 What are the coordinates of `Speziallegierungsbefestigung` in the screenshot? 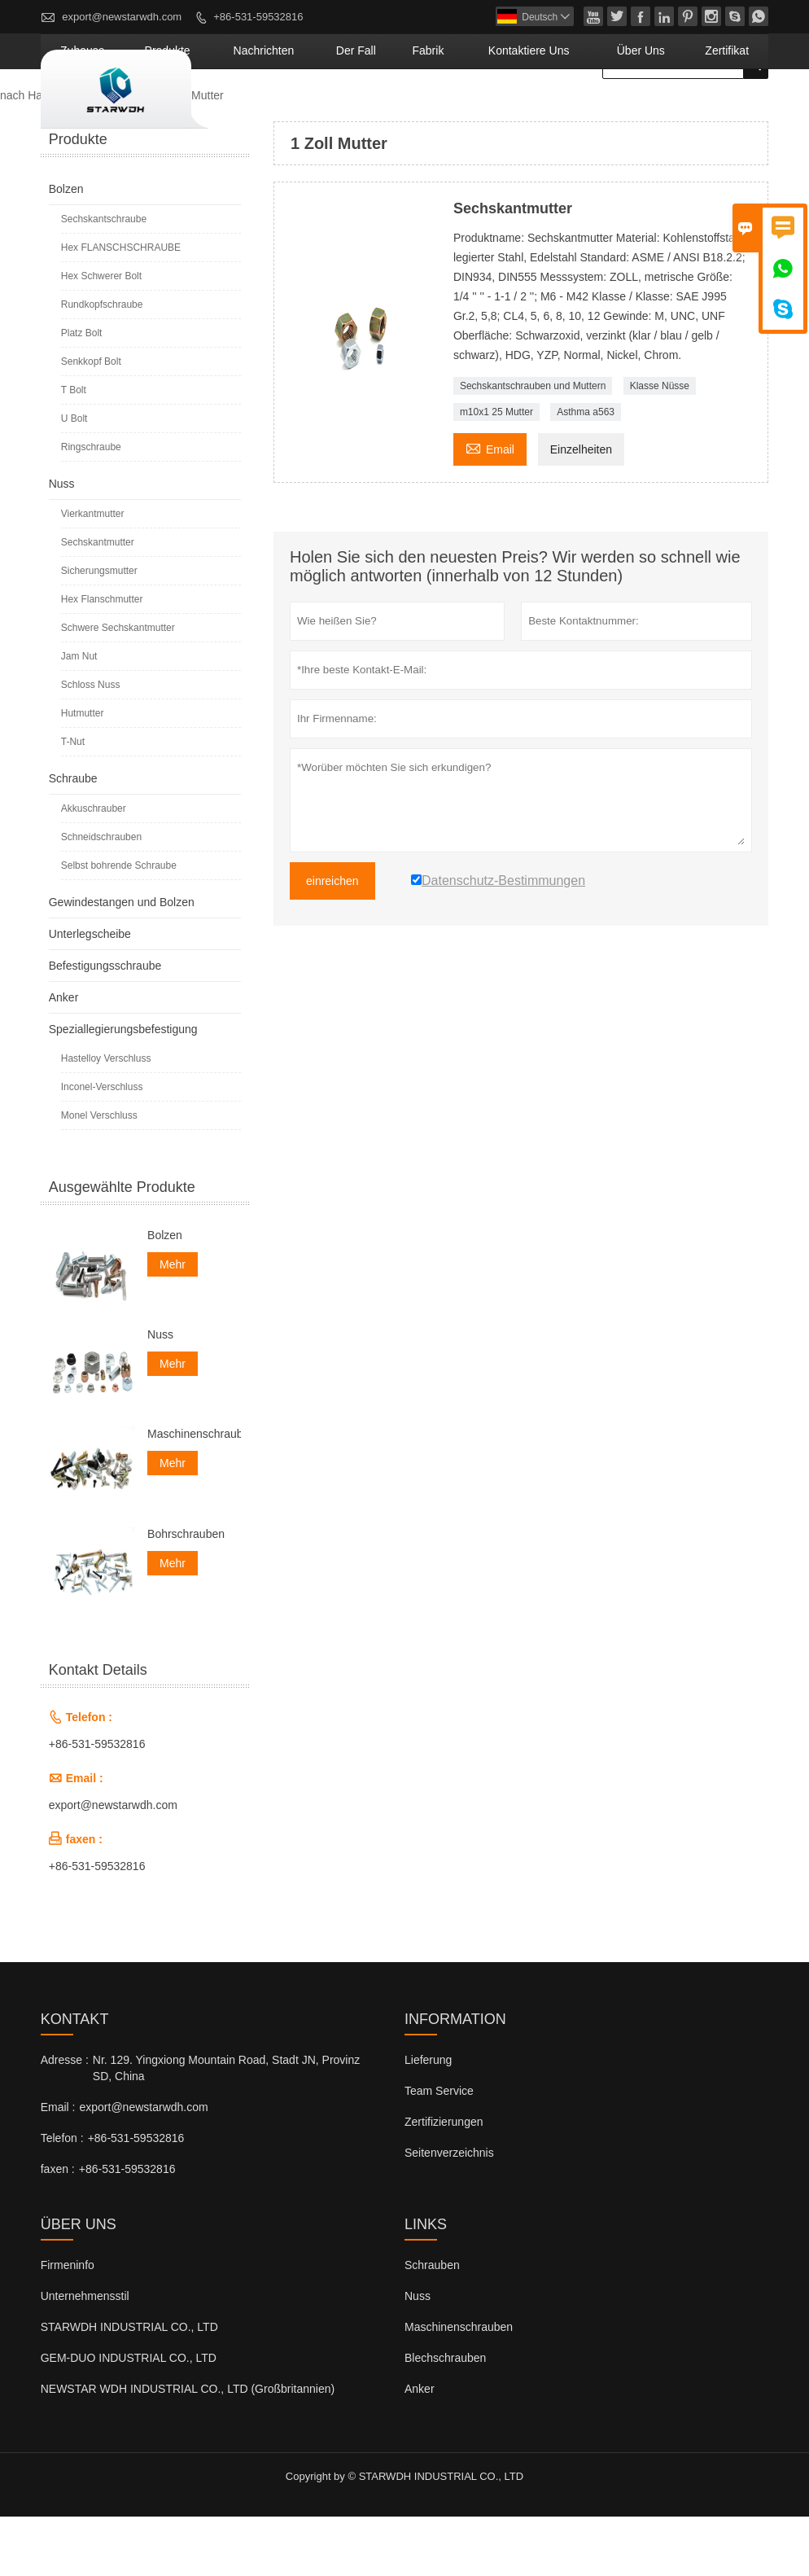 It's located at (123, 1088).